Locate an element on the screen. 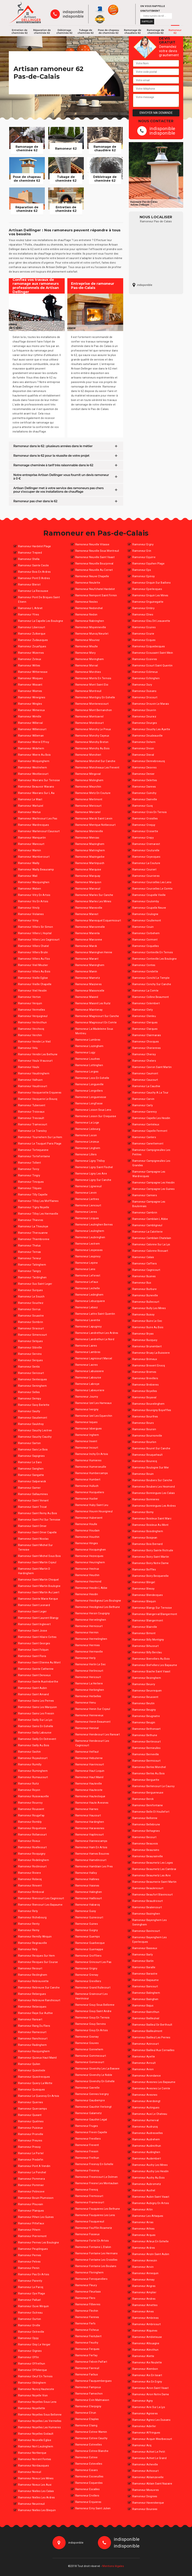 This screenshot has height=2576, width=192. Ramoneur Fampoux is located at coordinates (88, 2387).